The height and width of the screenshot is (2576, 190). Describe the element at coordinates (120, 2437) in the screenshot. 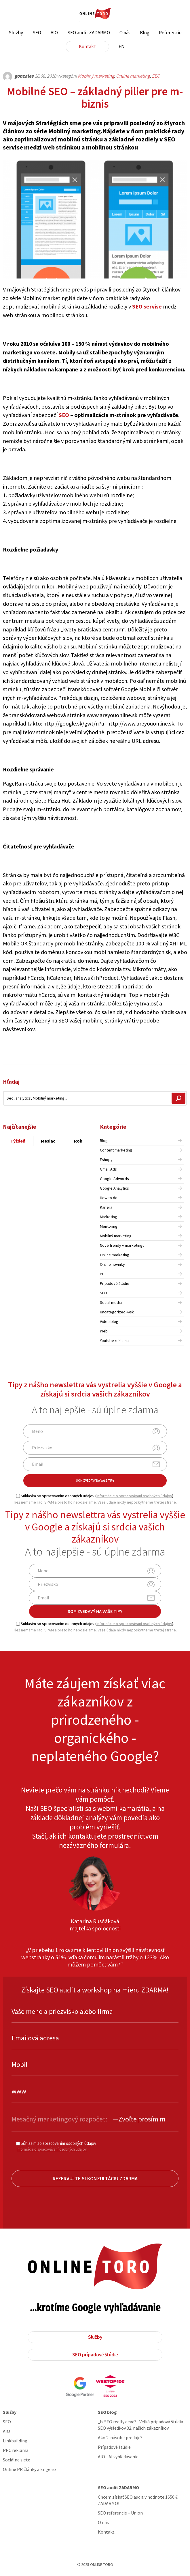

I see `Ako 2-násobiť predaje?` at that location.